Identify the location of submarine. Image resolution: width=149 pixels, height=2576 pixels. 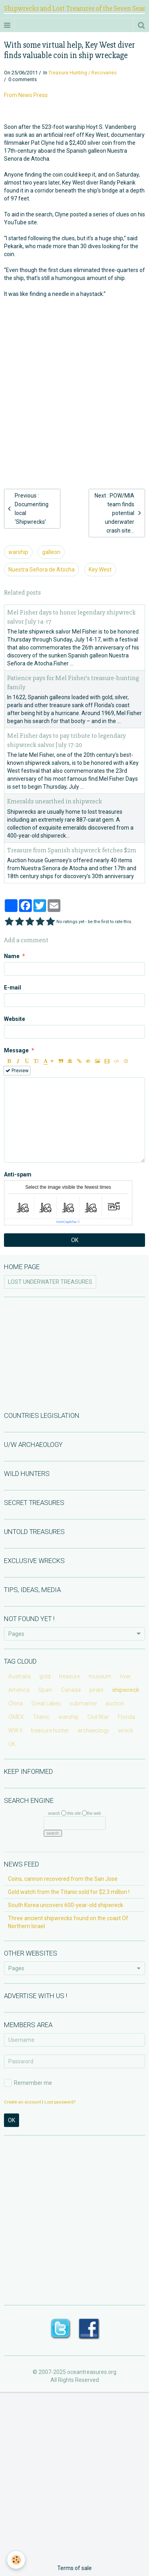
(83, 1703).